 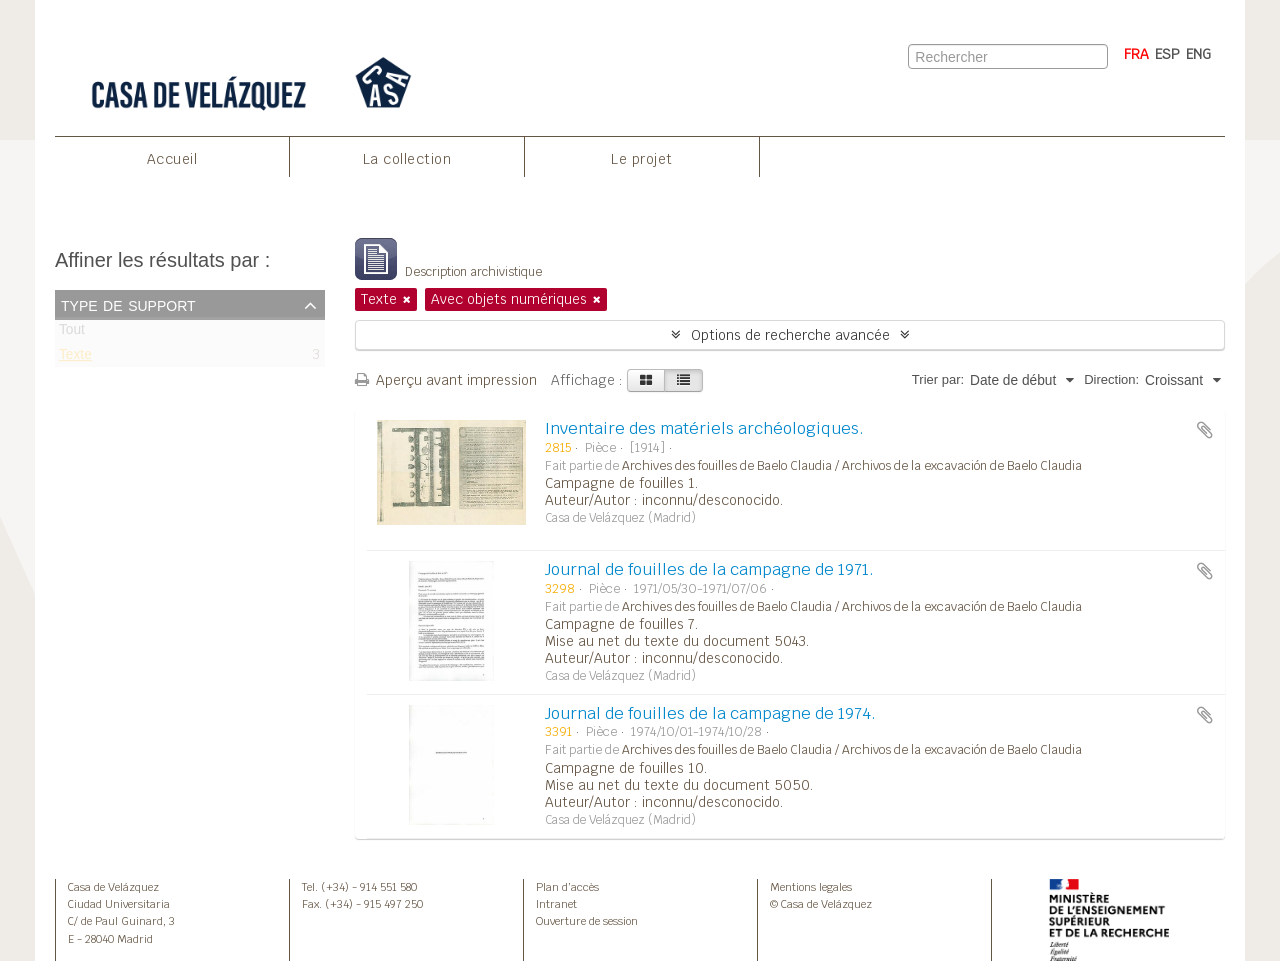 What do you see at coordinates (172, 159) in the screenshot?
I see `Accueil` at bounding box center [172, 159].